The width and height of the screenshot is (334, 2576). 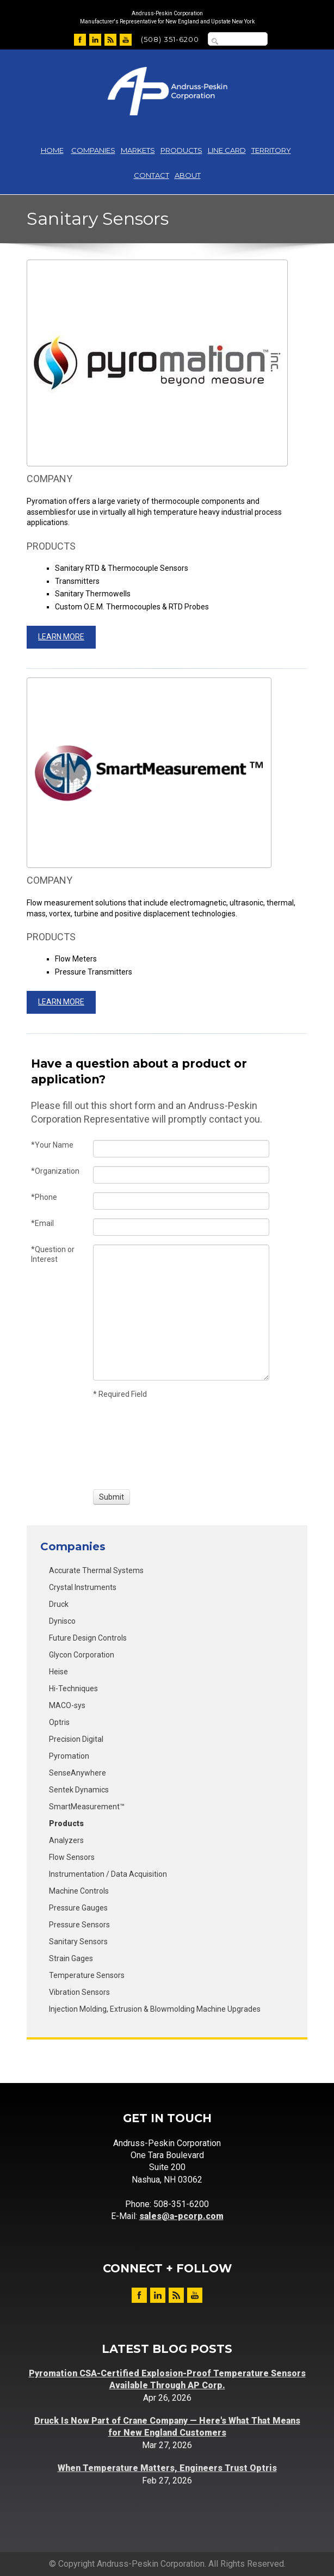 What do you see at coordinates (155, 2009) in the screenshot?
I see `Injection Molding, Extrusion & Blowmolding Machine Upgrades` at bounding box center [155, 2009].